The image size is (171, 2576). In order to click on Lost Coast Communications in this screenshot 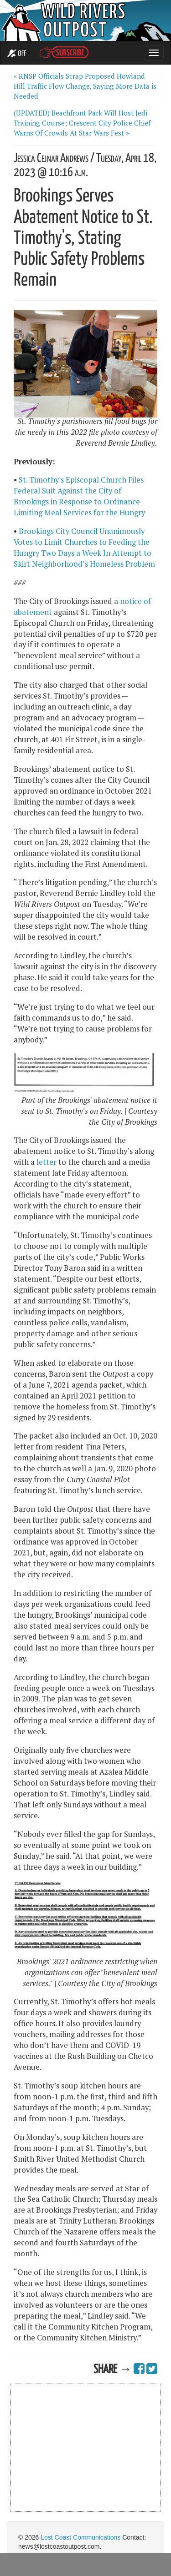, I will do `click(80, 2537)`.